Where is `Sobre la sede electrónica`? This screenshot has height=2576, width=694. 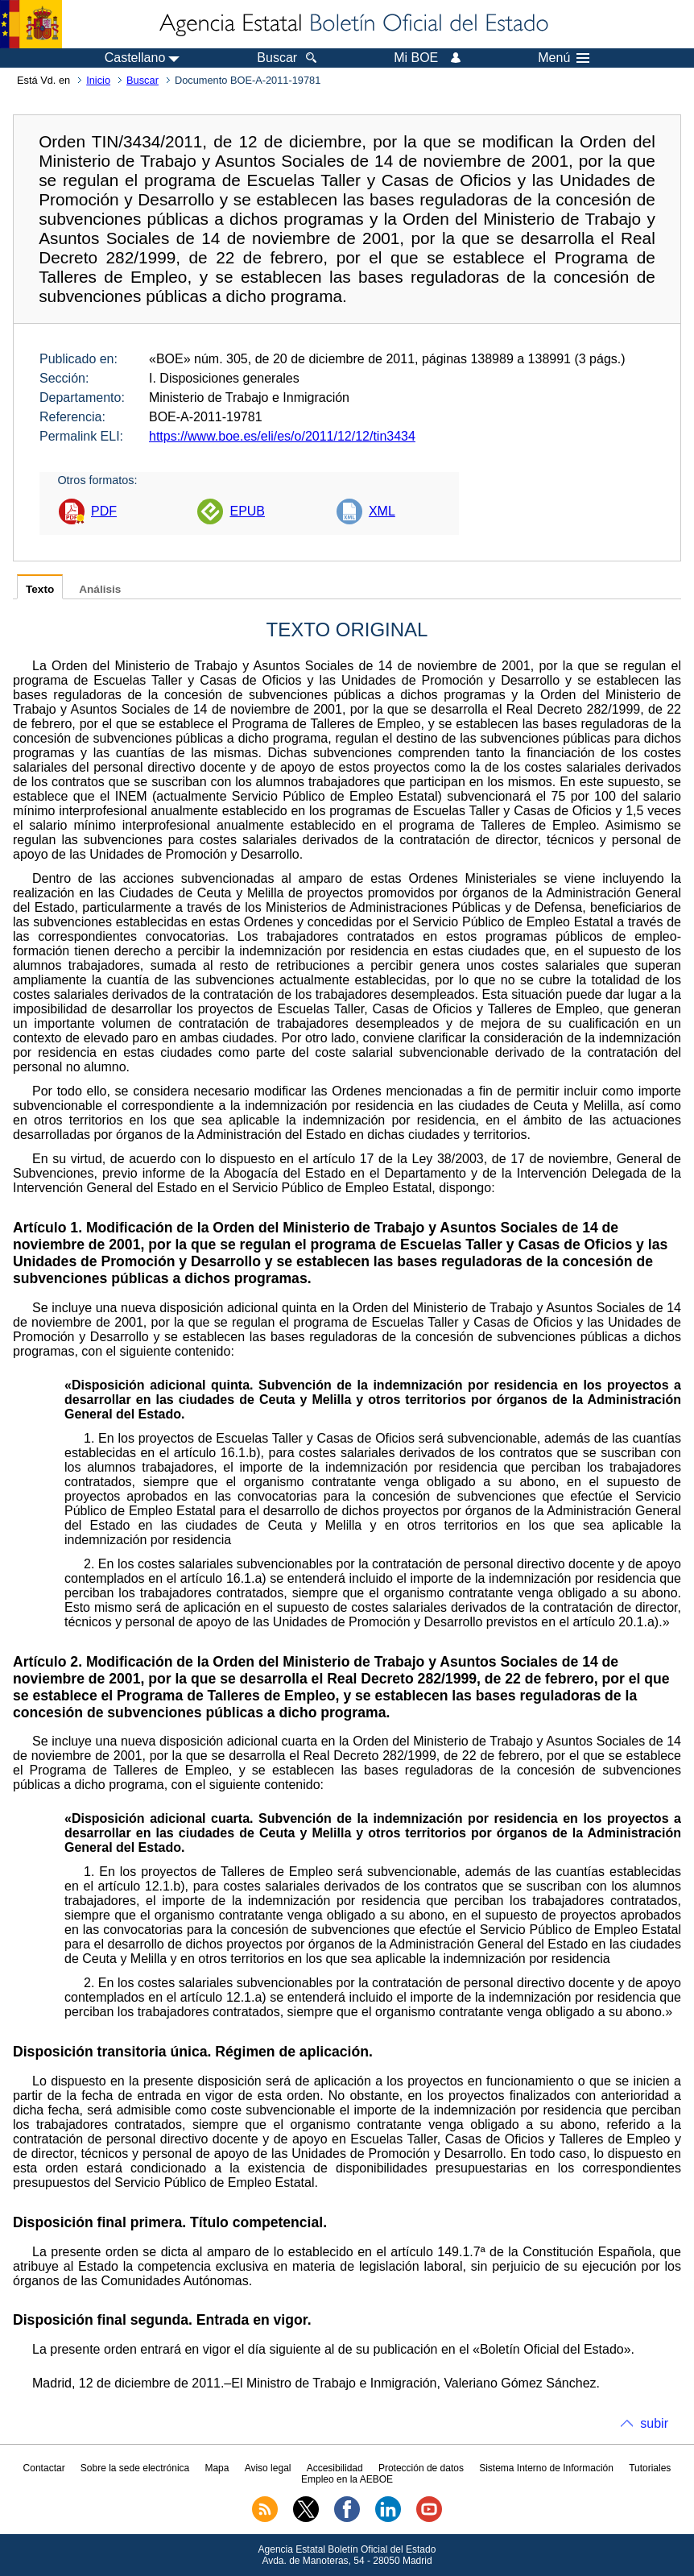 Sobre la sede electrónica is located at coordinates (135, 2468).